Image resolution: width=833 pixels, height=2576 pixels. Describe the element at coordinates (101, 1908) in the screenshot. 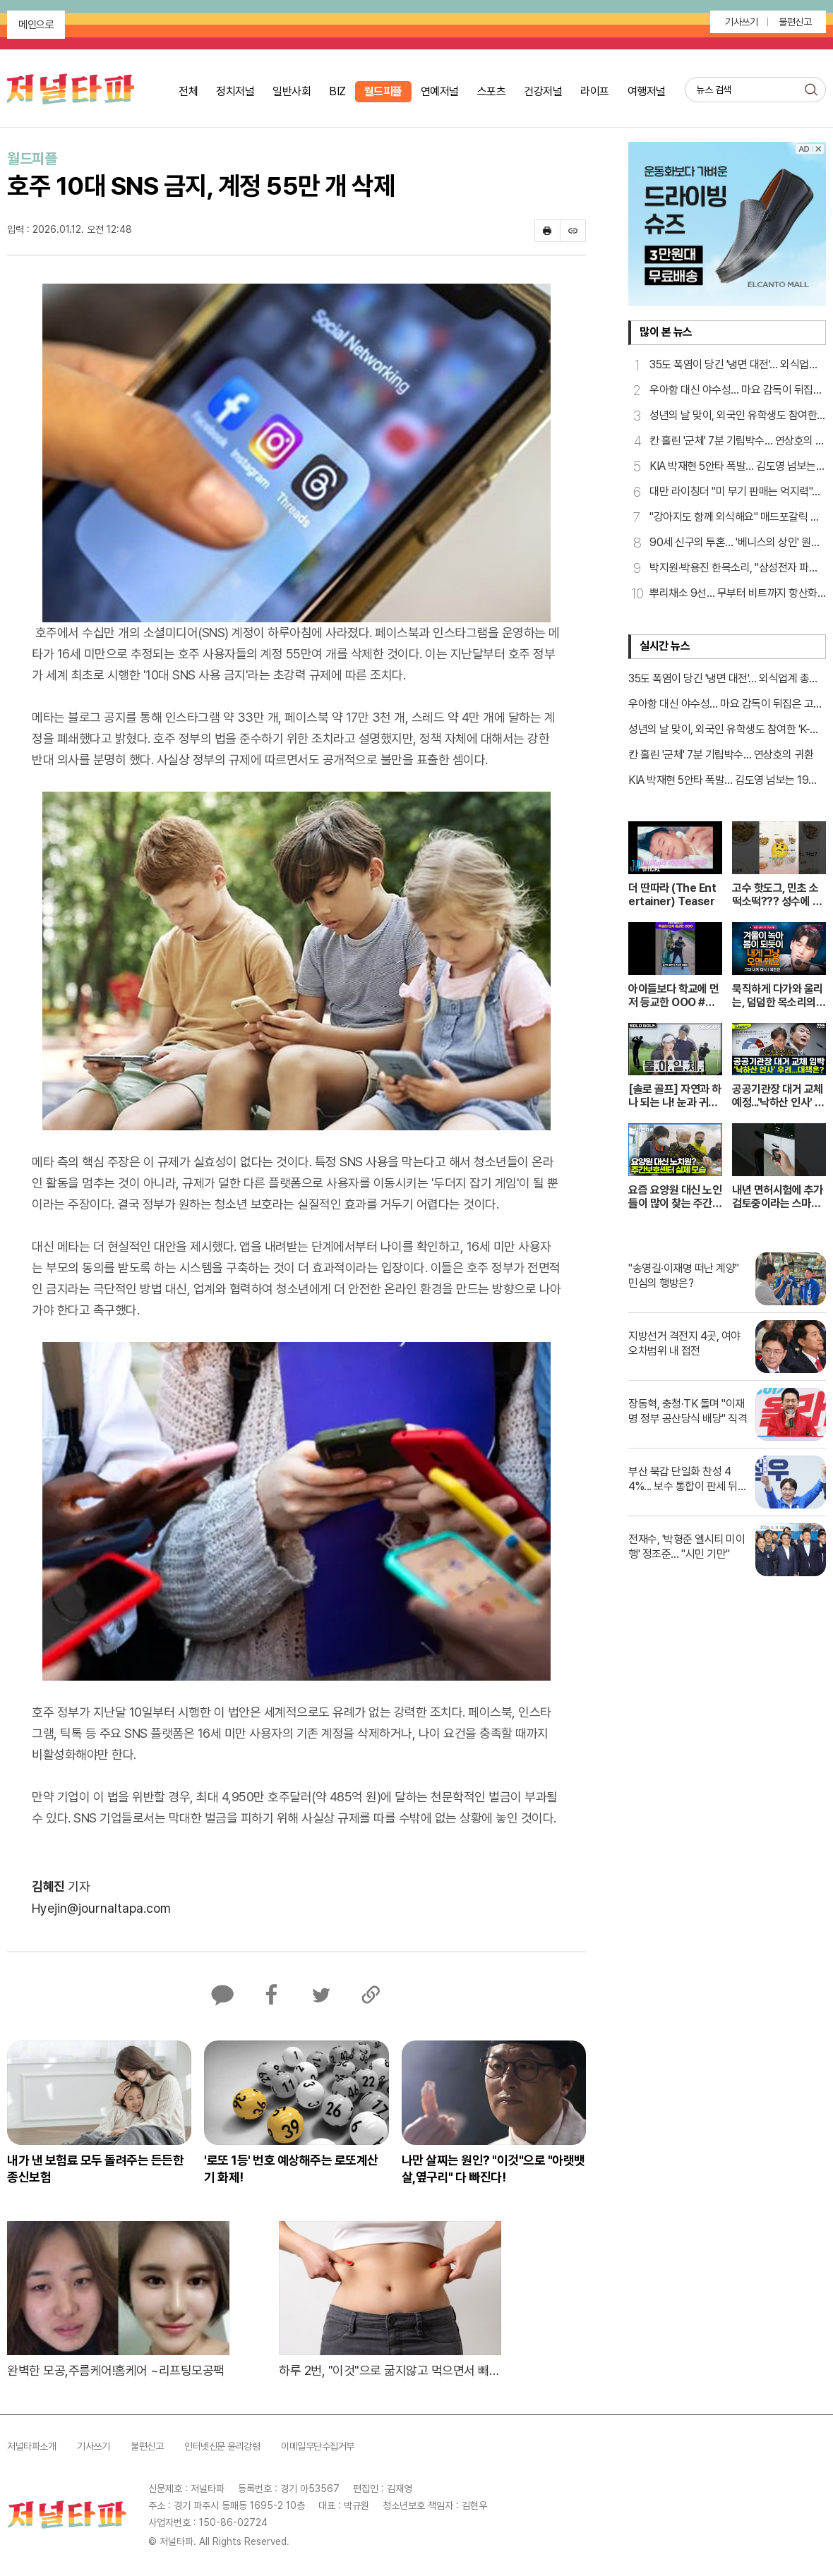

I see `Hyejin@journaltapa.com` at that location.